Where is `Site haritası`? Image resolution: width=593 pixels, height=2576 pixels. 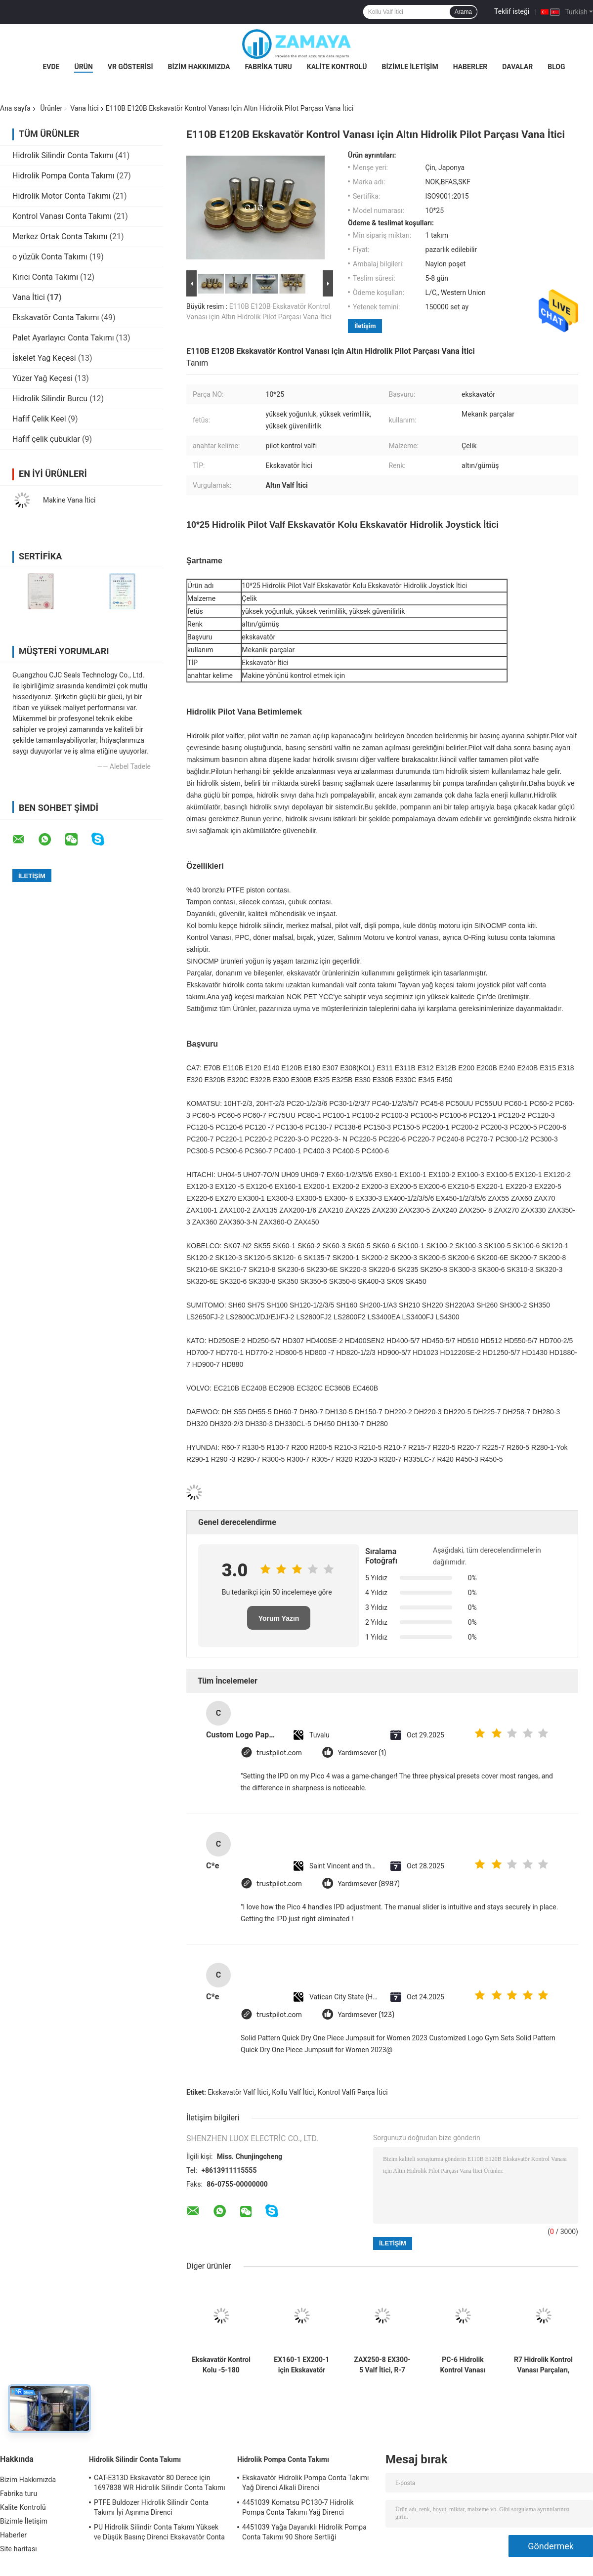 Site haritası is located at coordinates (18, 2549).